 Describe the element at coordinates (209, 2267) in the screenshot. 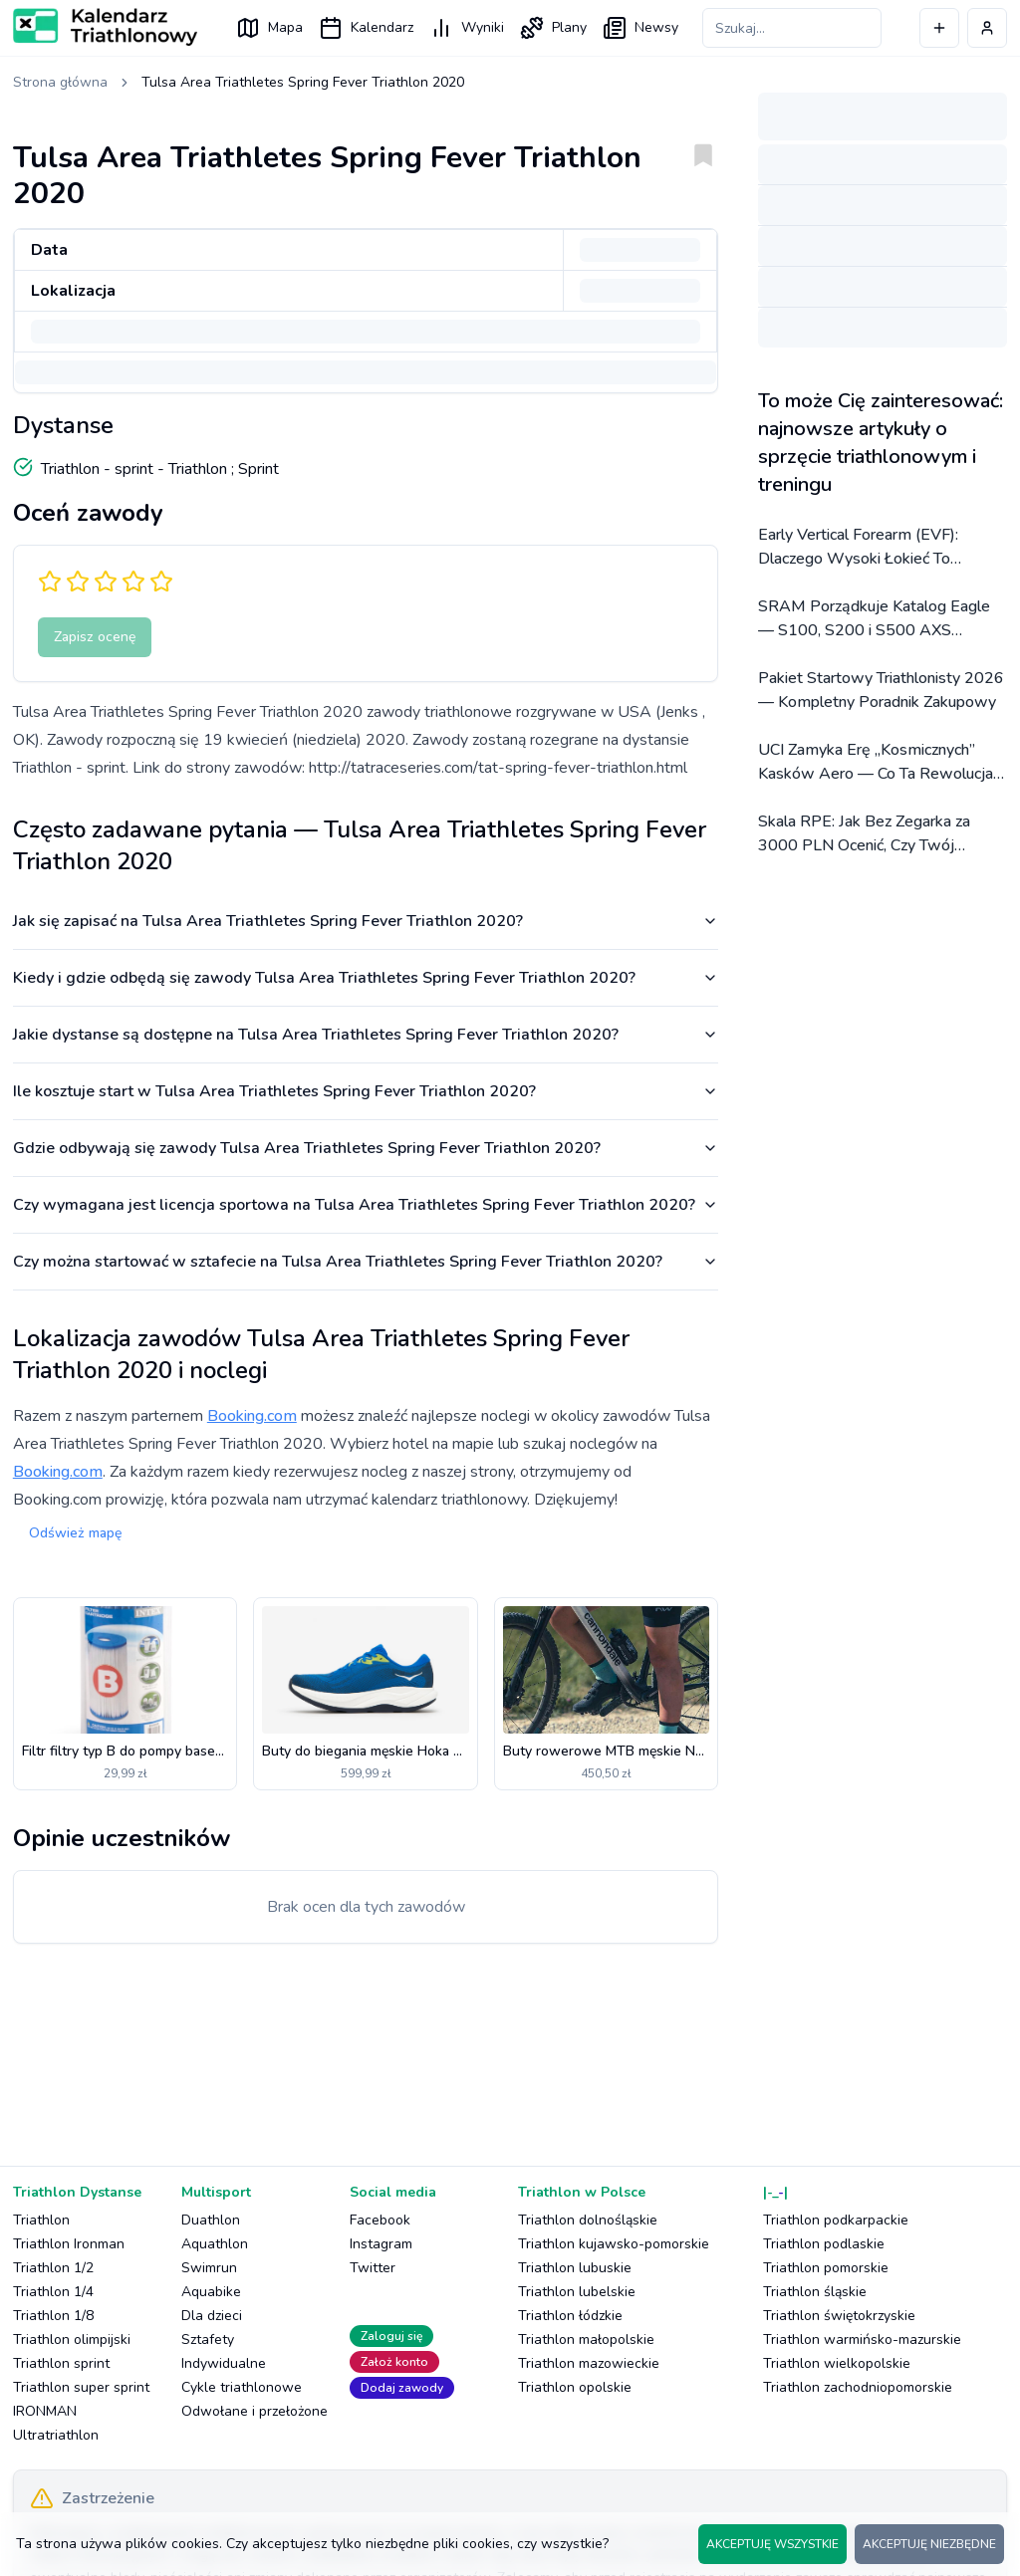

I see `Swimrun` at that location.